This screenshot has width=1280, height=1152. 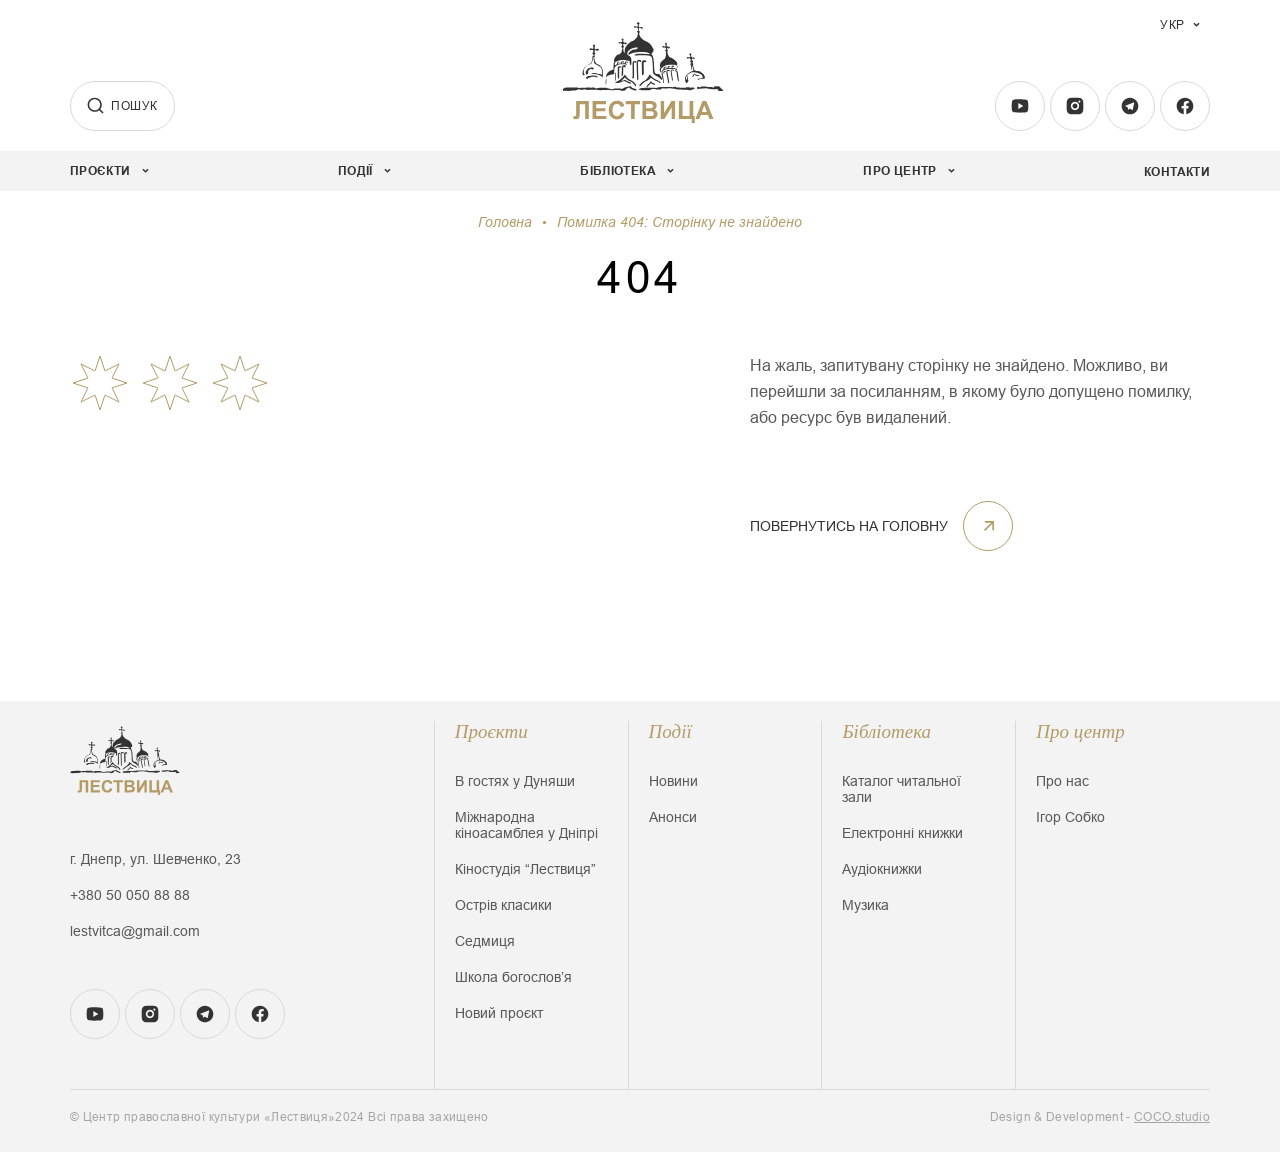 What do you see at coordinates (485, 941) in the screenshot?
I see `Седмиця` at bounding box center [485, 941].